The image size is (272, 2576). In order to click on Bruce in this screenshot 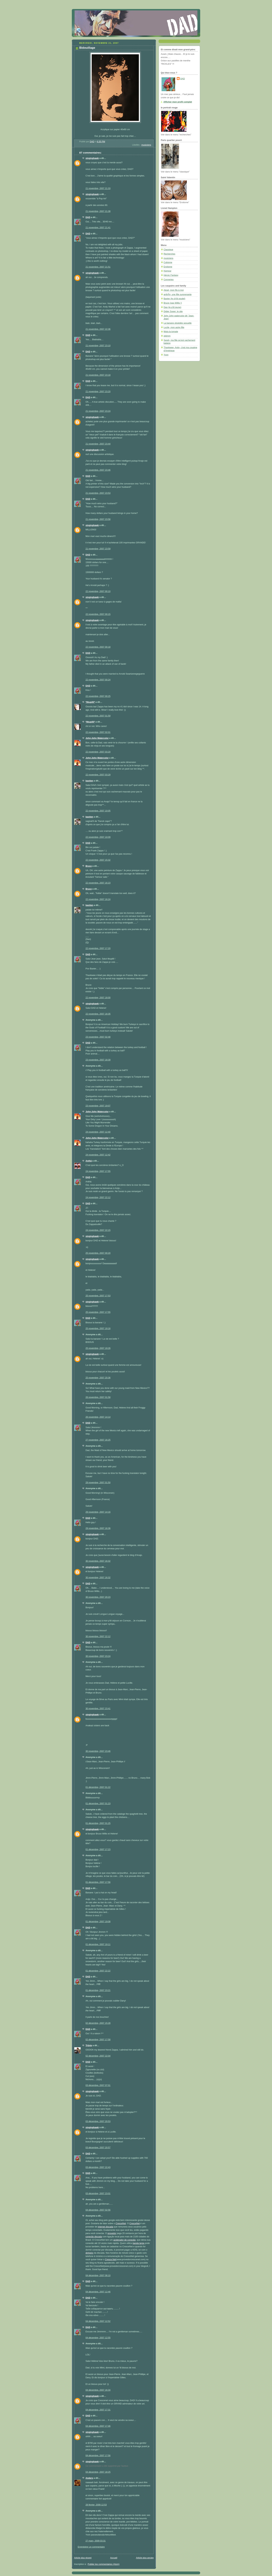, I will do `click(89, 866)`.